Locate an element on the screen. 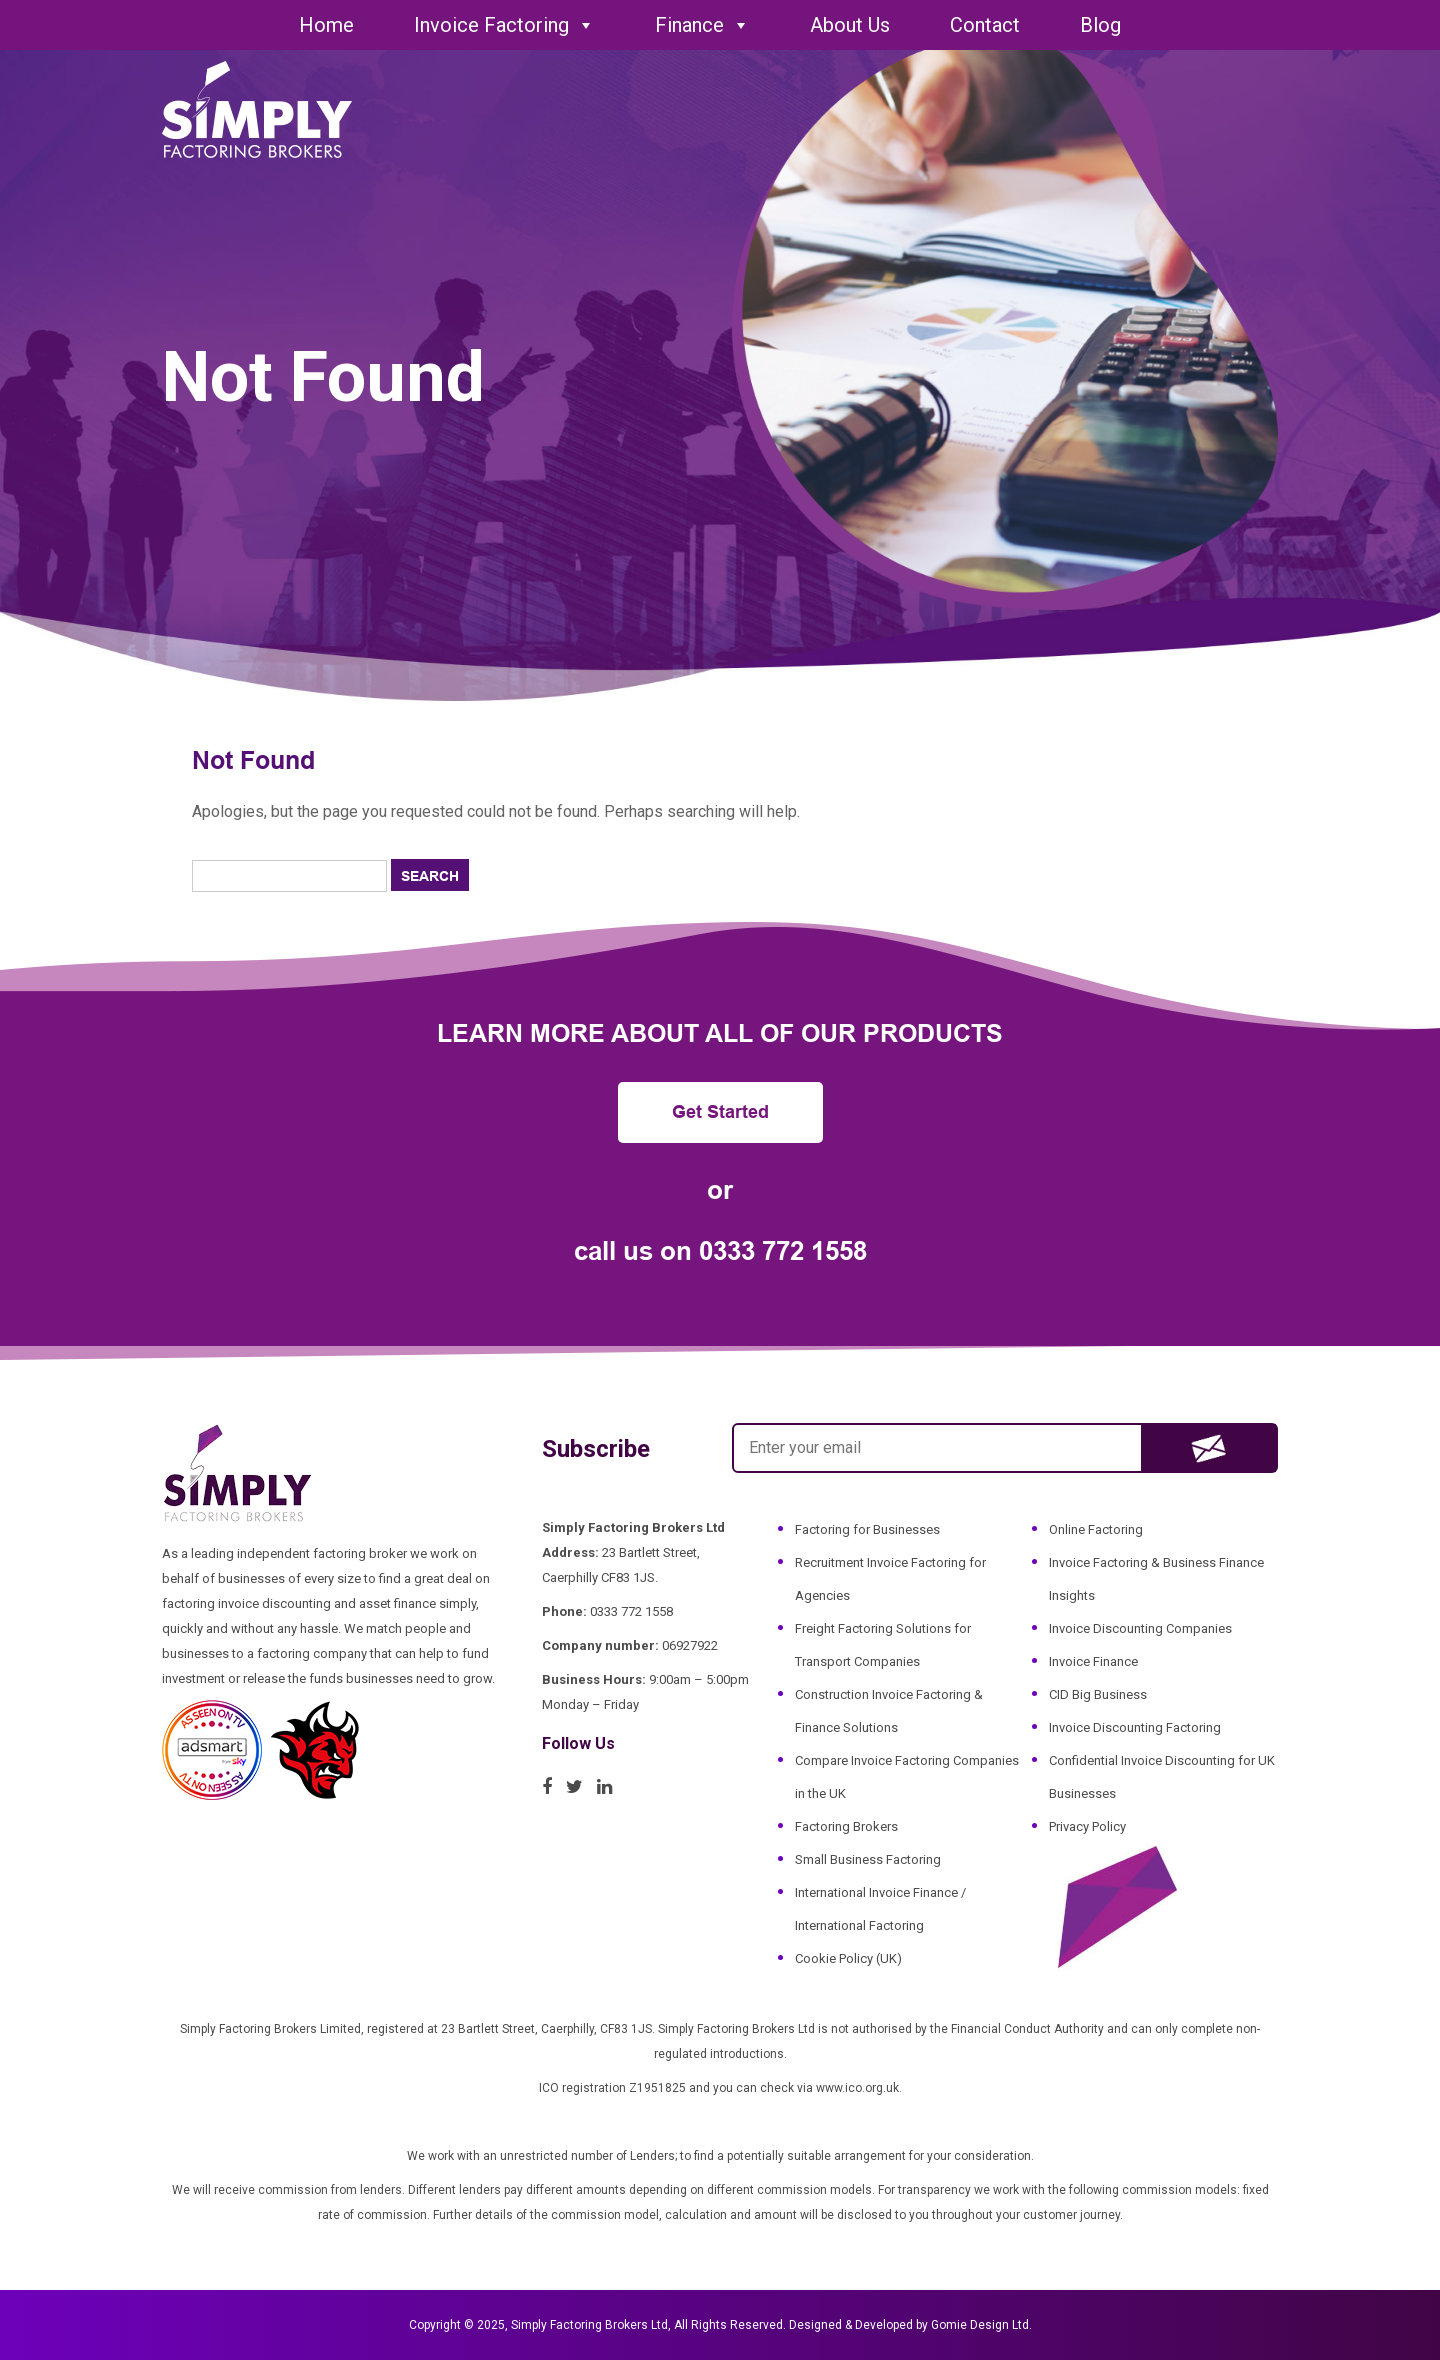 Image resolution: width=1440 pixels, height=2360 pixels. Contact is located at coordinates (985, 25).